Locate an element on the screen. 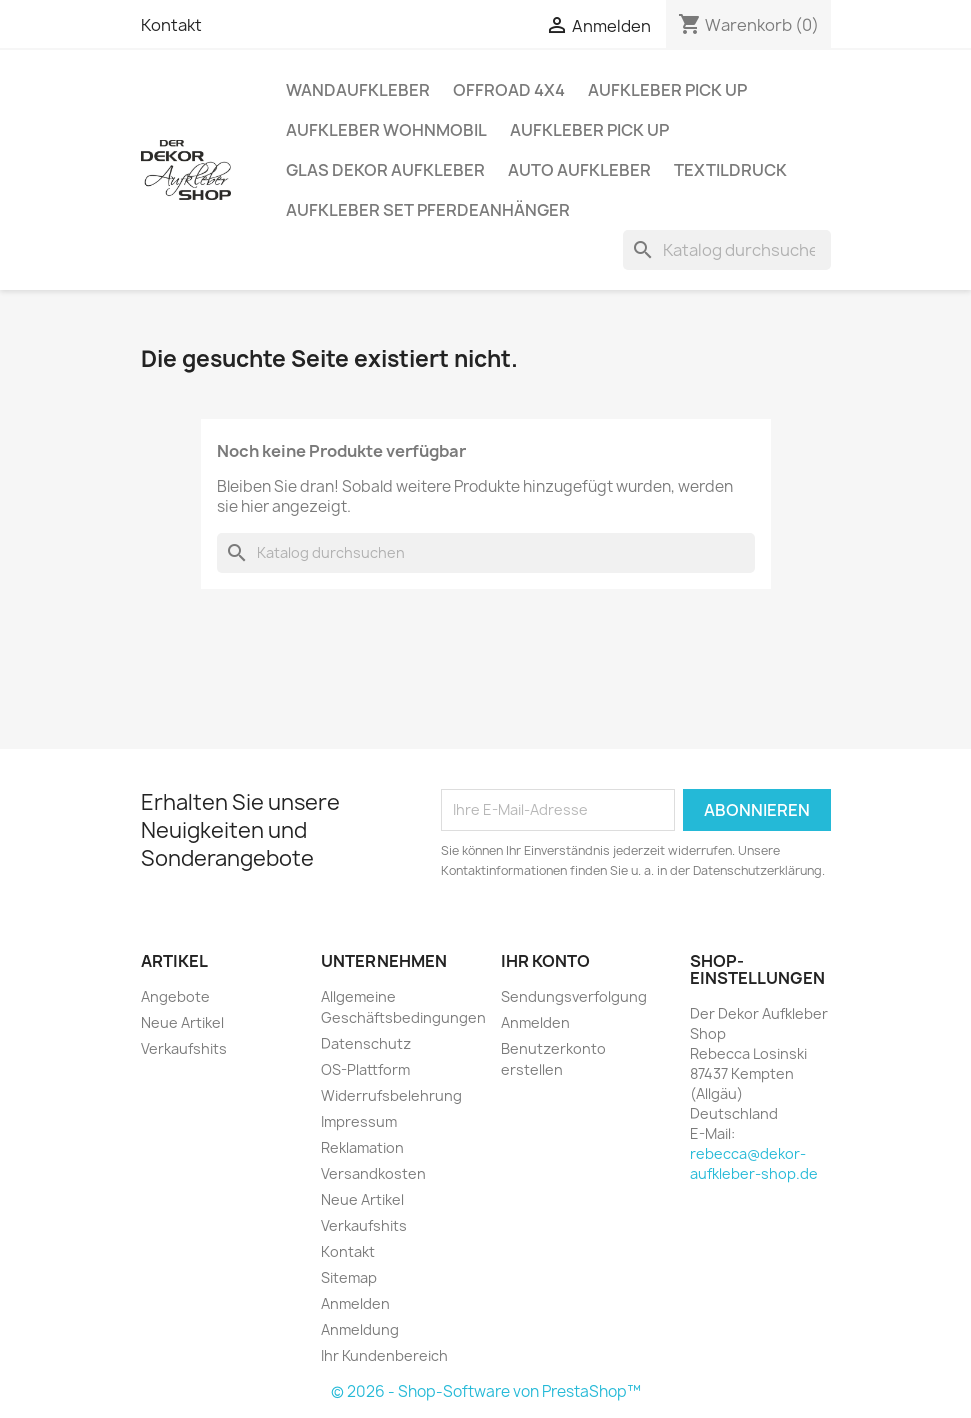  Aufkleber Wohnmobil is located at coordinates (386, 130).